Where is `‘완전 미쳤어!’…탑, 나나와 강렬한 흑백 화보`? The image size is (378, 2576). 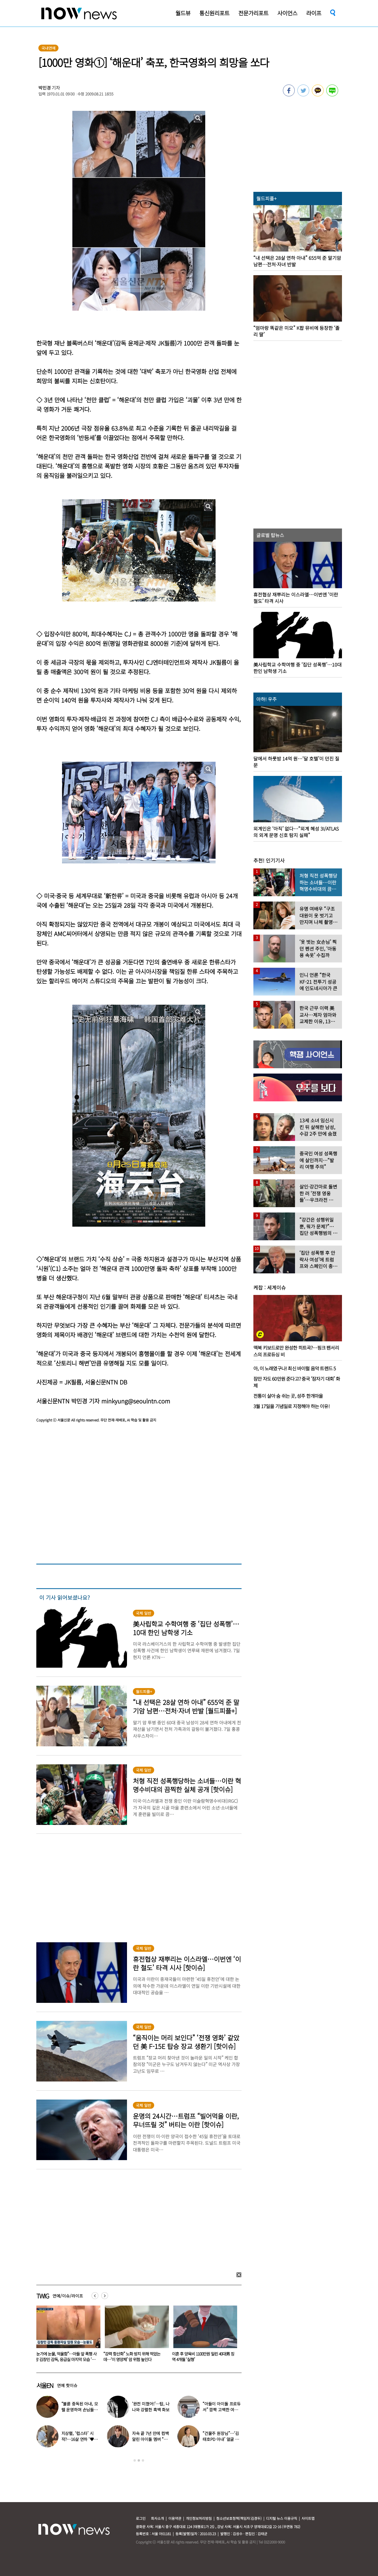 ‘완전 미쳤어!’…탑, 나나와 강렬한 흑백 화보 is located at coordinates (151, 2407).